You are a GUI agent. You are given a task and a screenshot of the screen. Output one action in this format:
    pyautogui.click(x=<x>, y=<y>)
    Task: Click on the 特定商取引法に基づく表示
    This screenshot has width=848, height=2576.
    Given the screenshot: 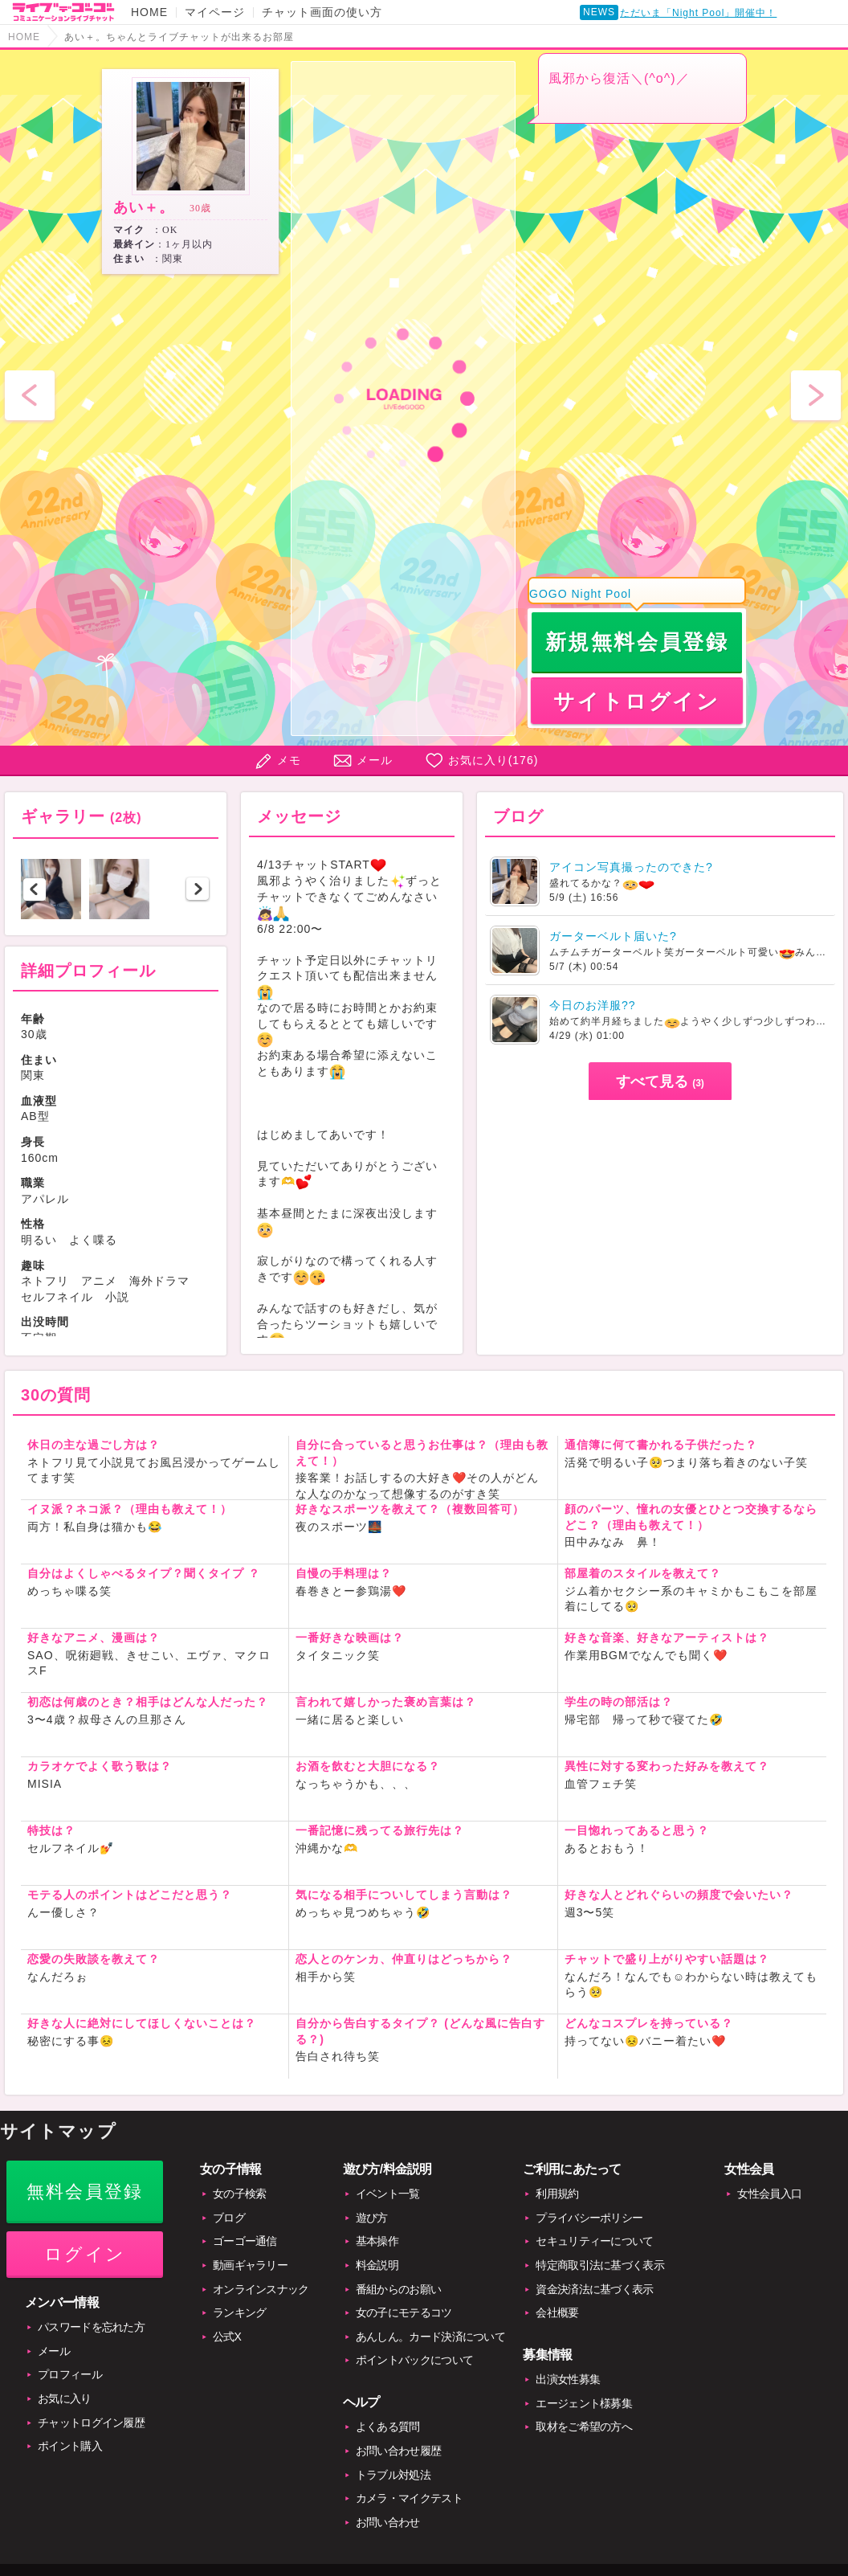 What is the action you would take?
    pyautogui.click(x=600, y=2265)
    